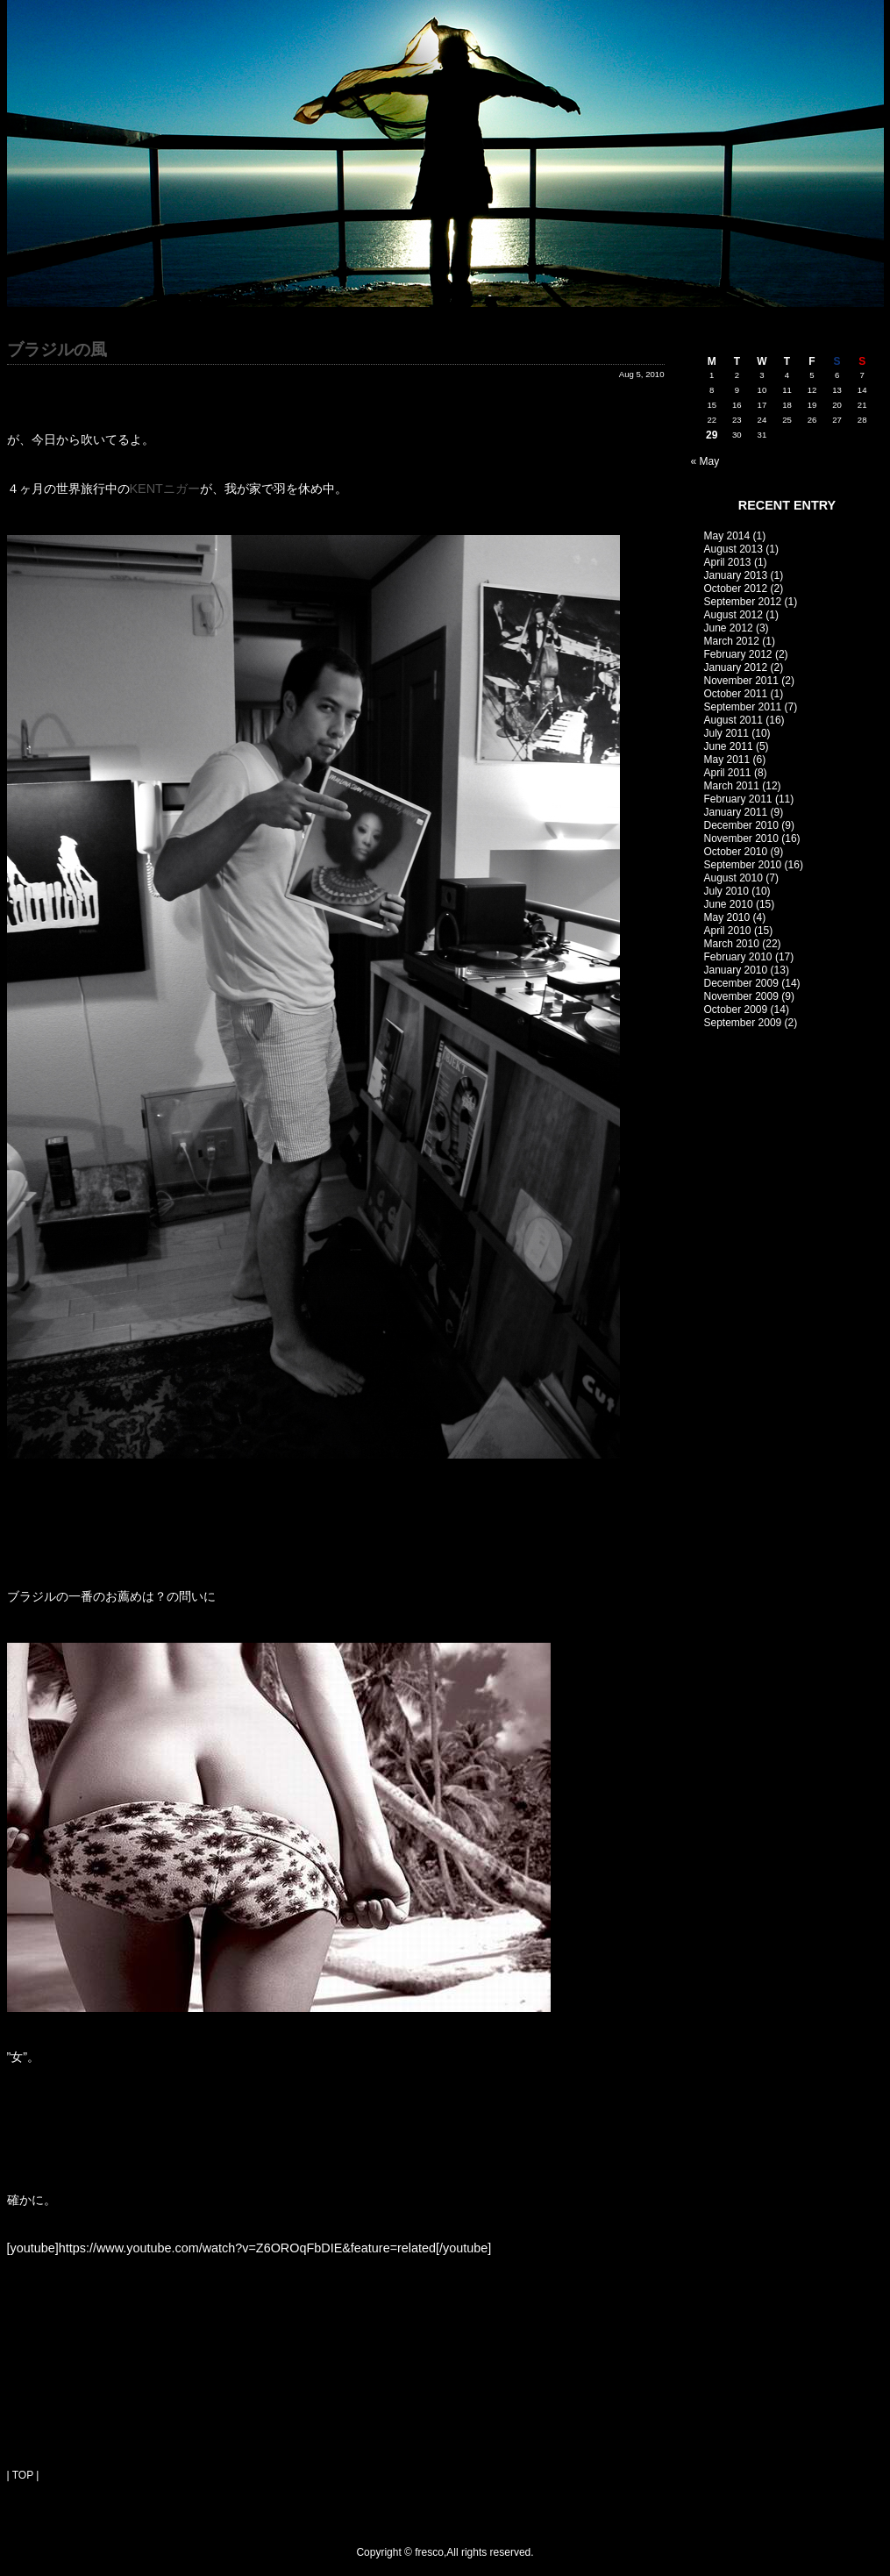 Image resolution: width=890 pixels, height=2576 pixels. Describe the element at coordinates (733, 720) in the screenshot. I see `August 2011` at that location.